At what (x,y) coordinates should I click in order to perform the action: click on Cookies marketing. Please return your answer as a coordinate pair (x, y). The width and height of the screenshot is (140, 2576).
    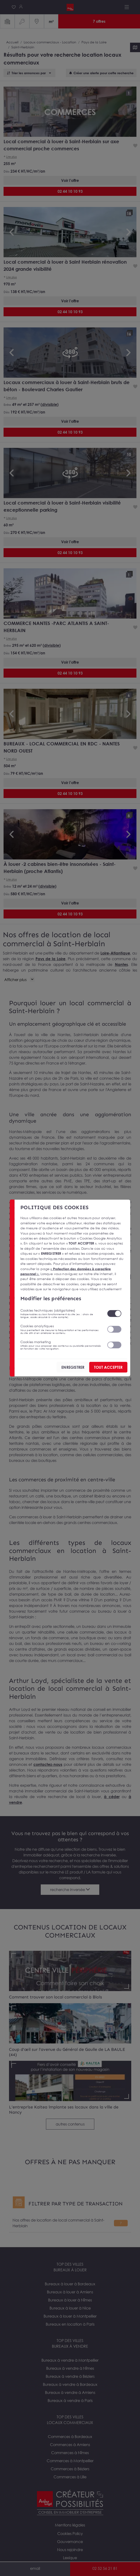
    Looking at the image, I should click on (60, 1345).